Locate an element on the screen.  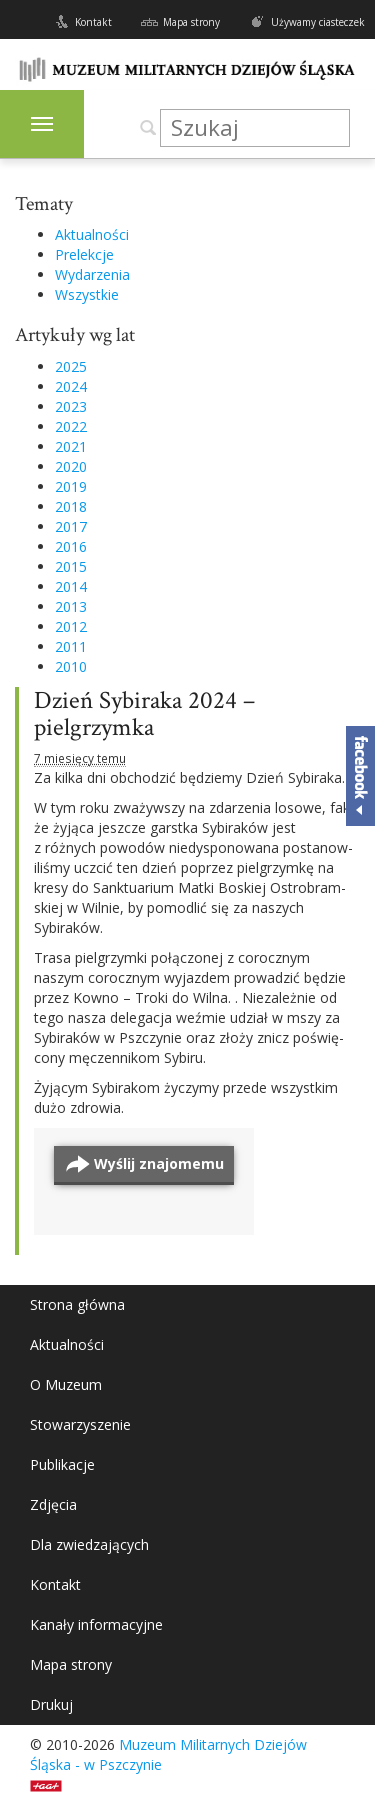
Drukuj is located at coordinates (51, 1704).